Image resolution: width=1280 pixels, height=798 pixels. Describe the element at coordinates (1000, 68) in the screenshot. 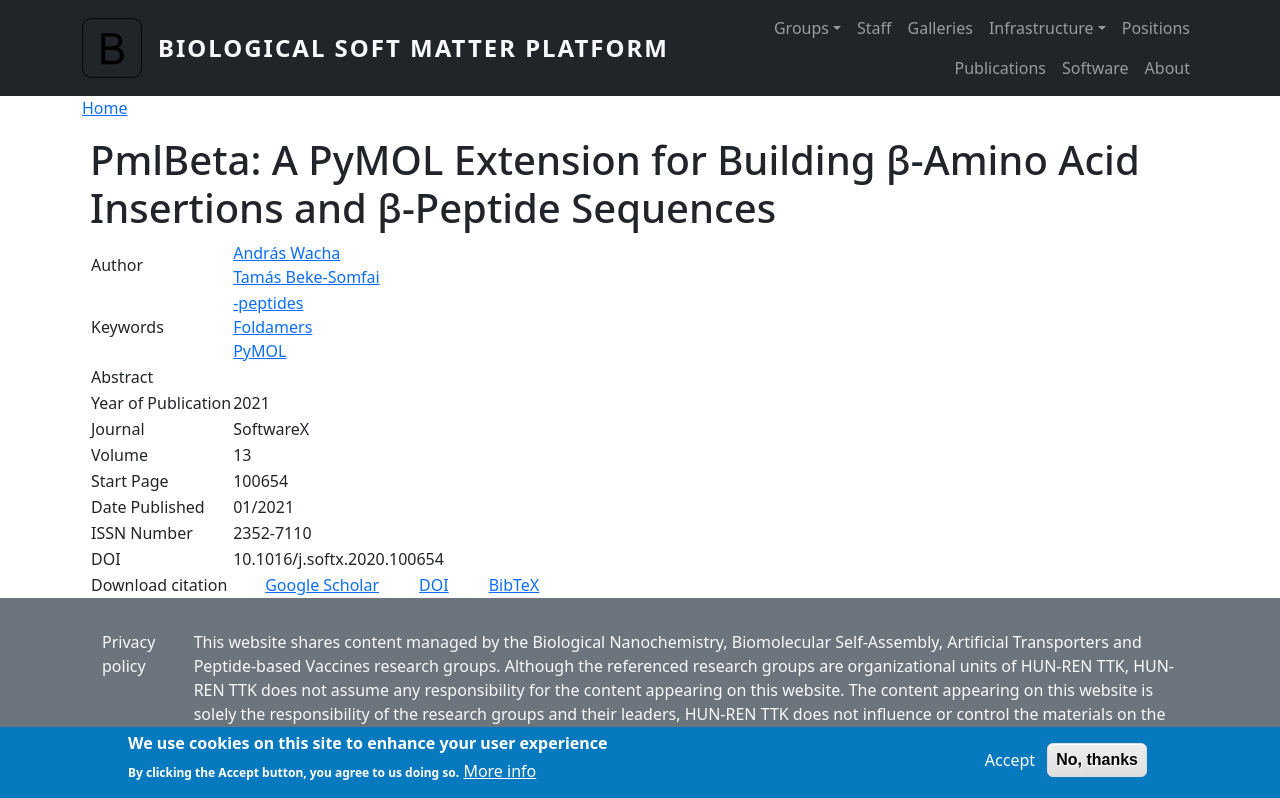

I see `Publications` at that location.